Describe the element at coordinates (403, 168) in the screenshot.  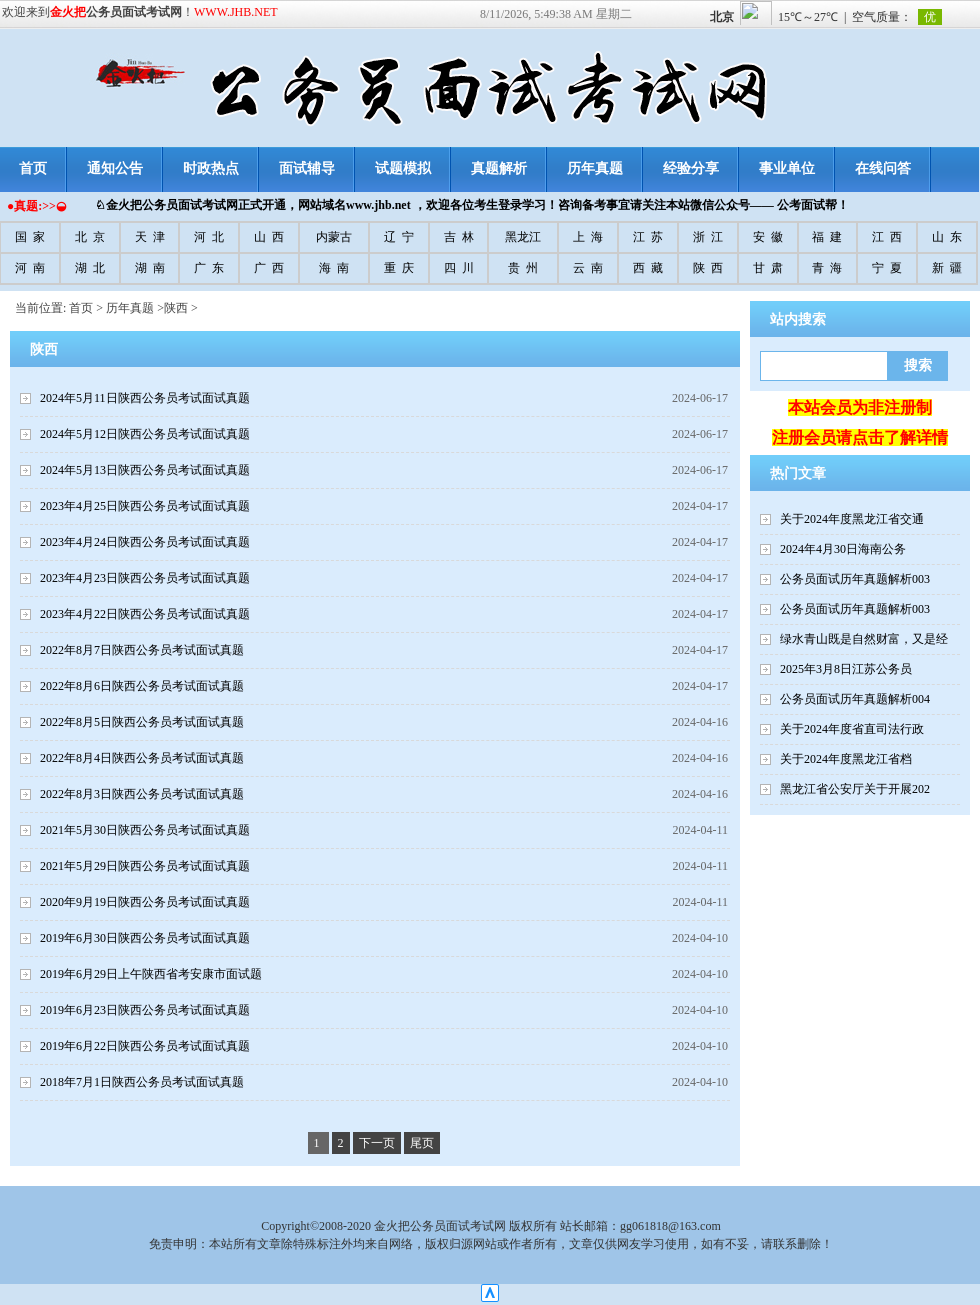
I see `试题模拟` at that location.